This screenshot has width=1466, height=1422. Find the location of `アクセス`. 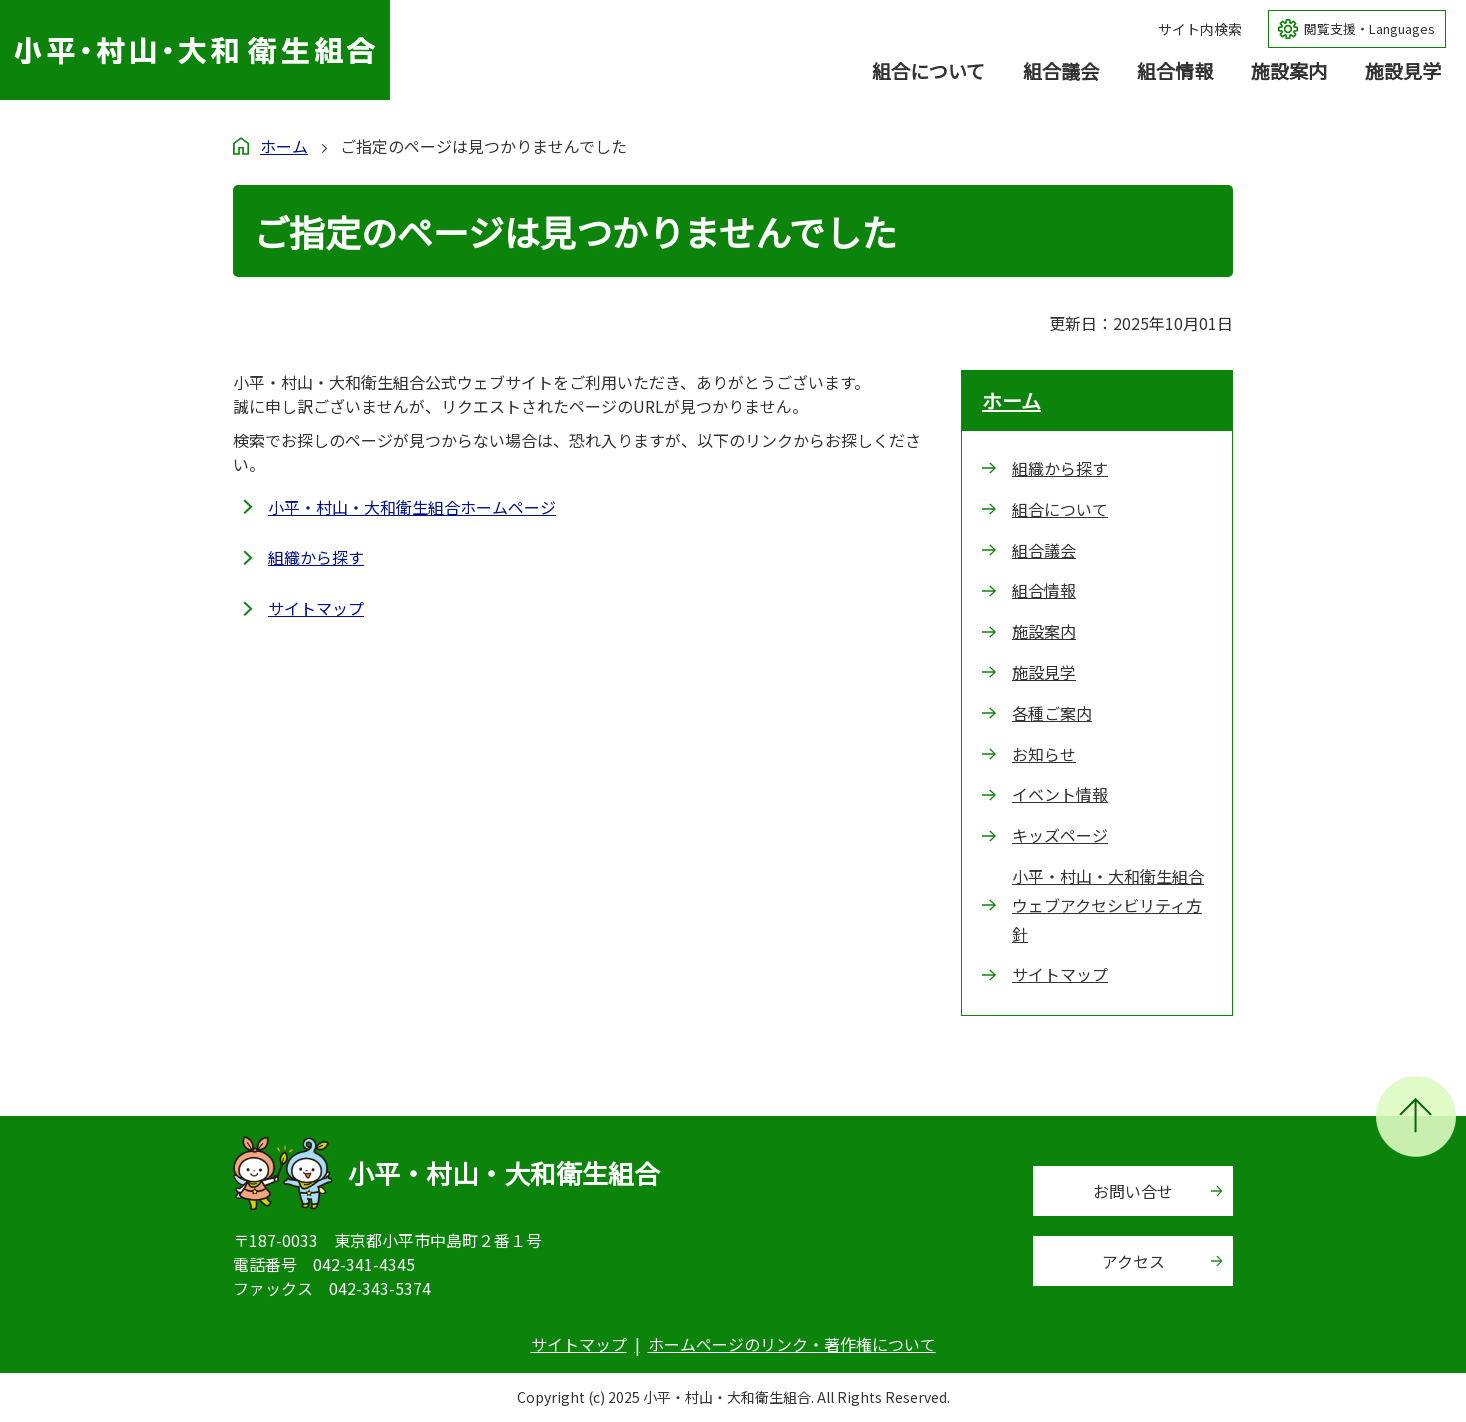

アクセス is located at coordinates (1133, 1261).